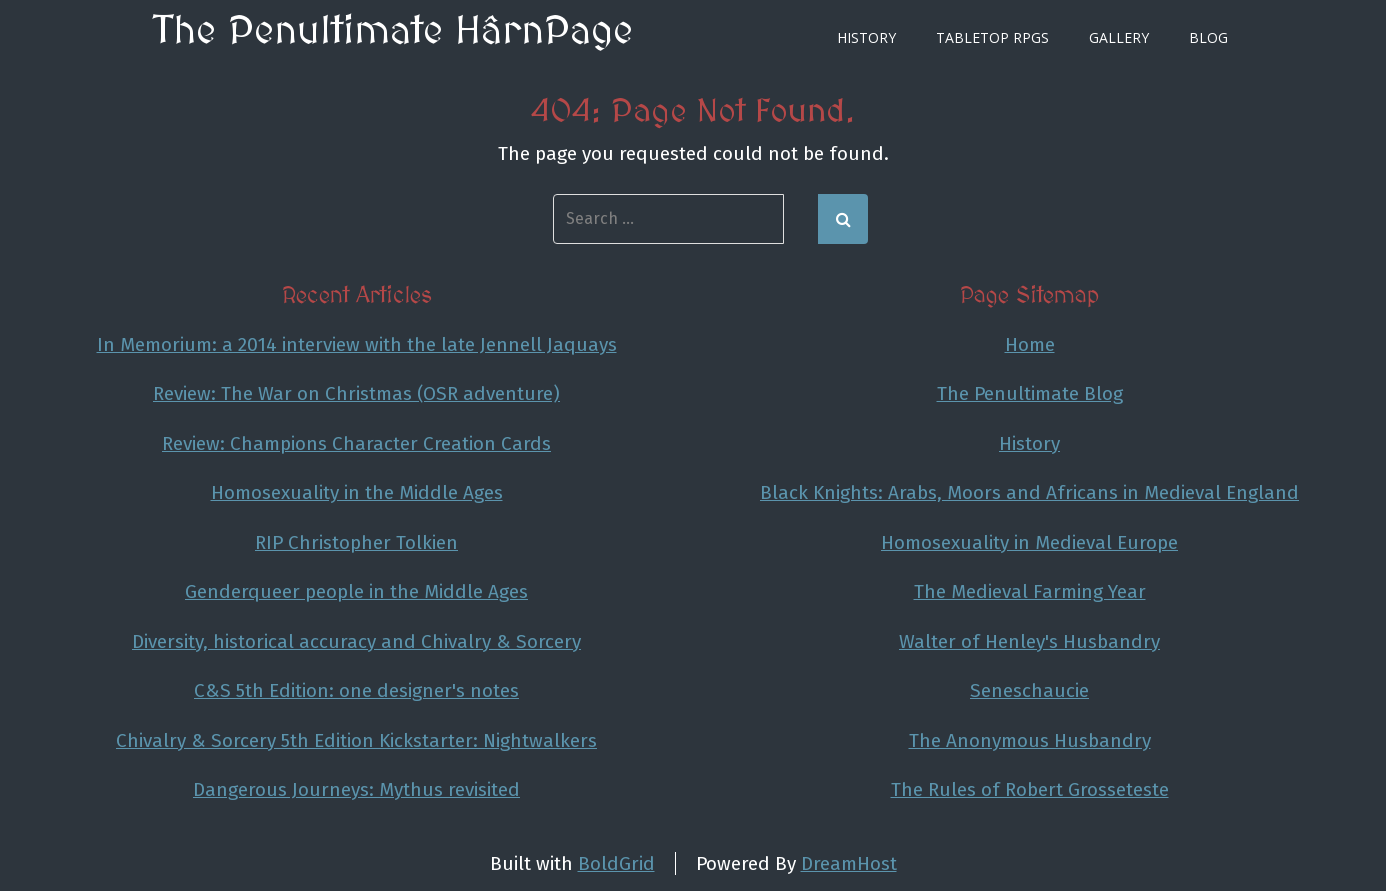 The width and height of the screenshot is (1386, 891). What do you see at coordinates (357, 344) in the screenshot?
I see `In Memorium: a 2014 interview with the late Jennell Jaquays` at bounding box center [357, 344].